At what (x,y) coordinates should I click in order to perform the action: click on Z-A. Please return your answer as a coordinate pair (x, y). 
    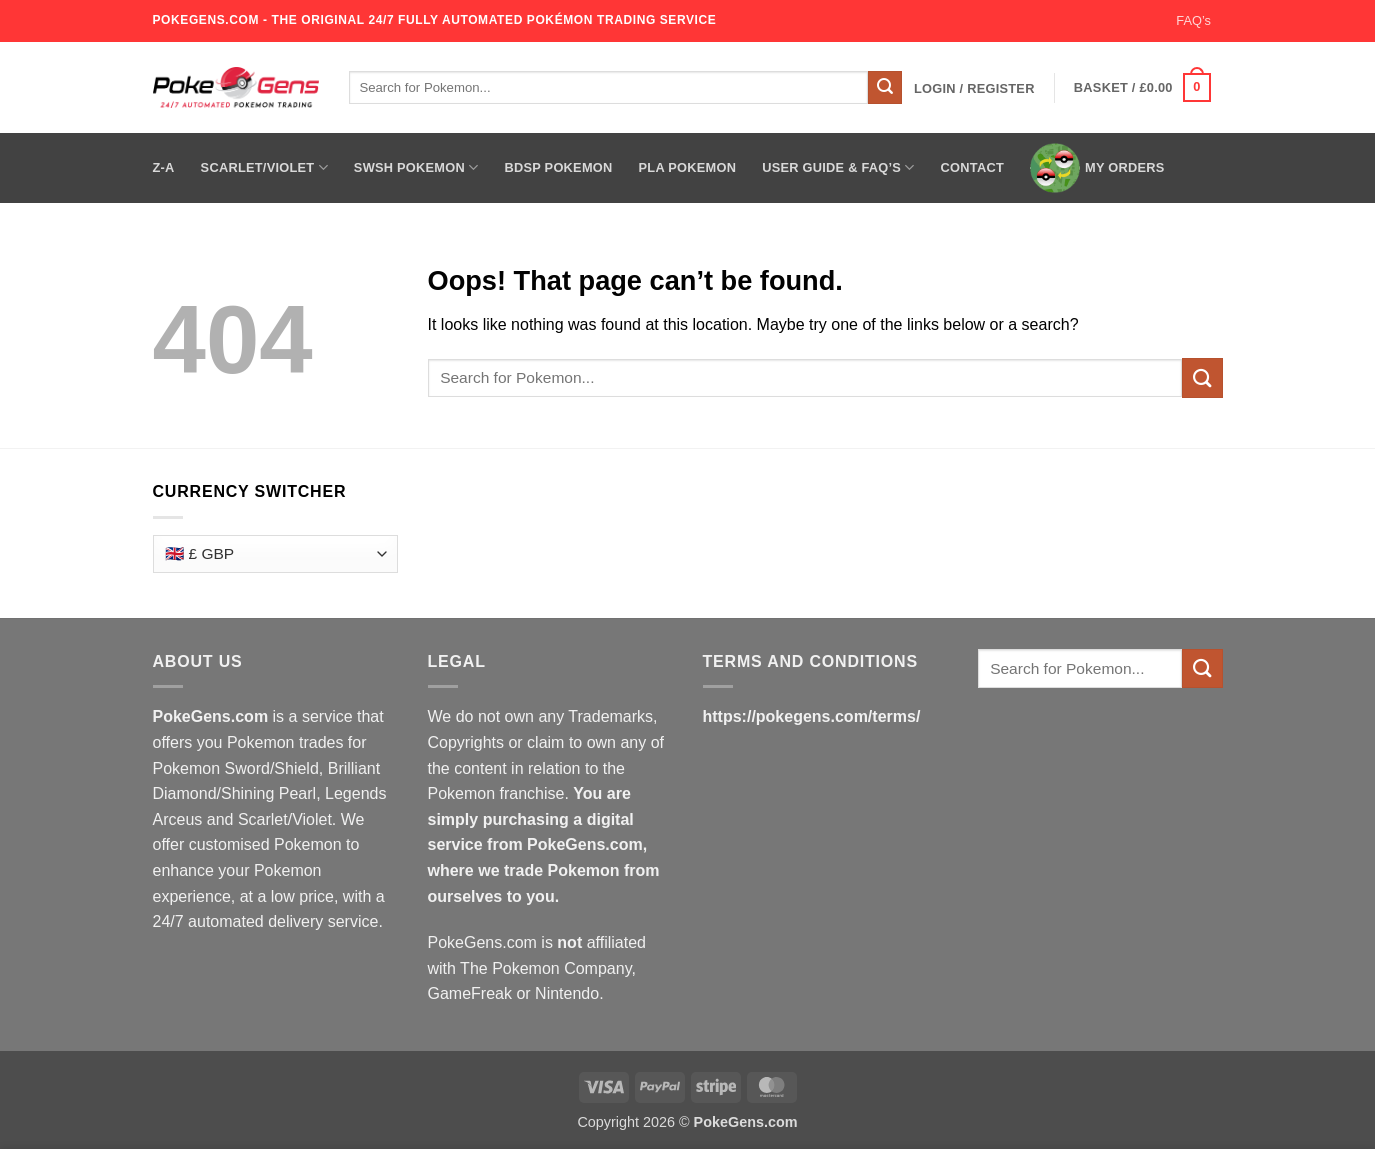
    Looking at the image, I should click on (164, 167).